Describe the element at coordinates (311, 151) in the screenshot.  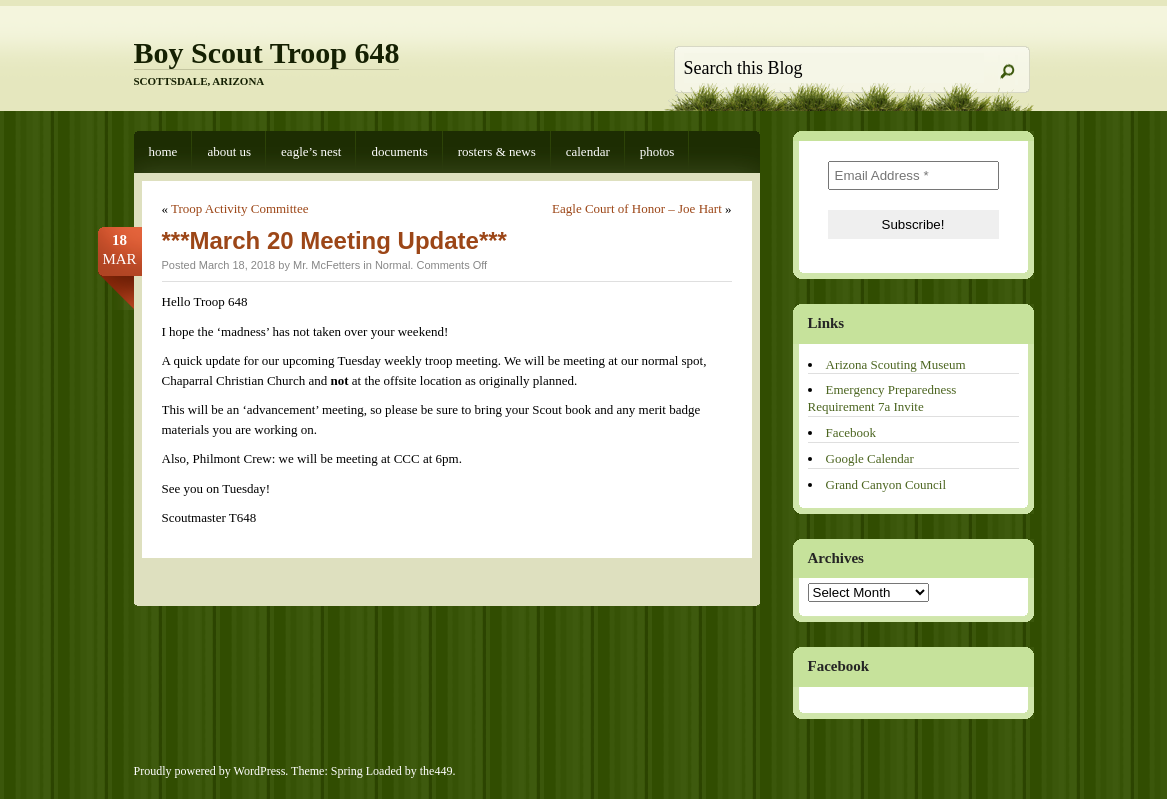
I see `Eagle’s Nest` at that location.